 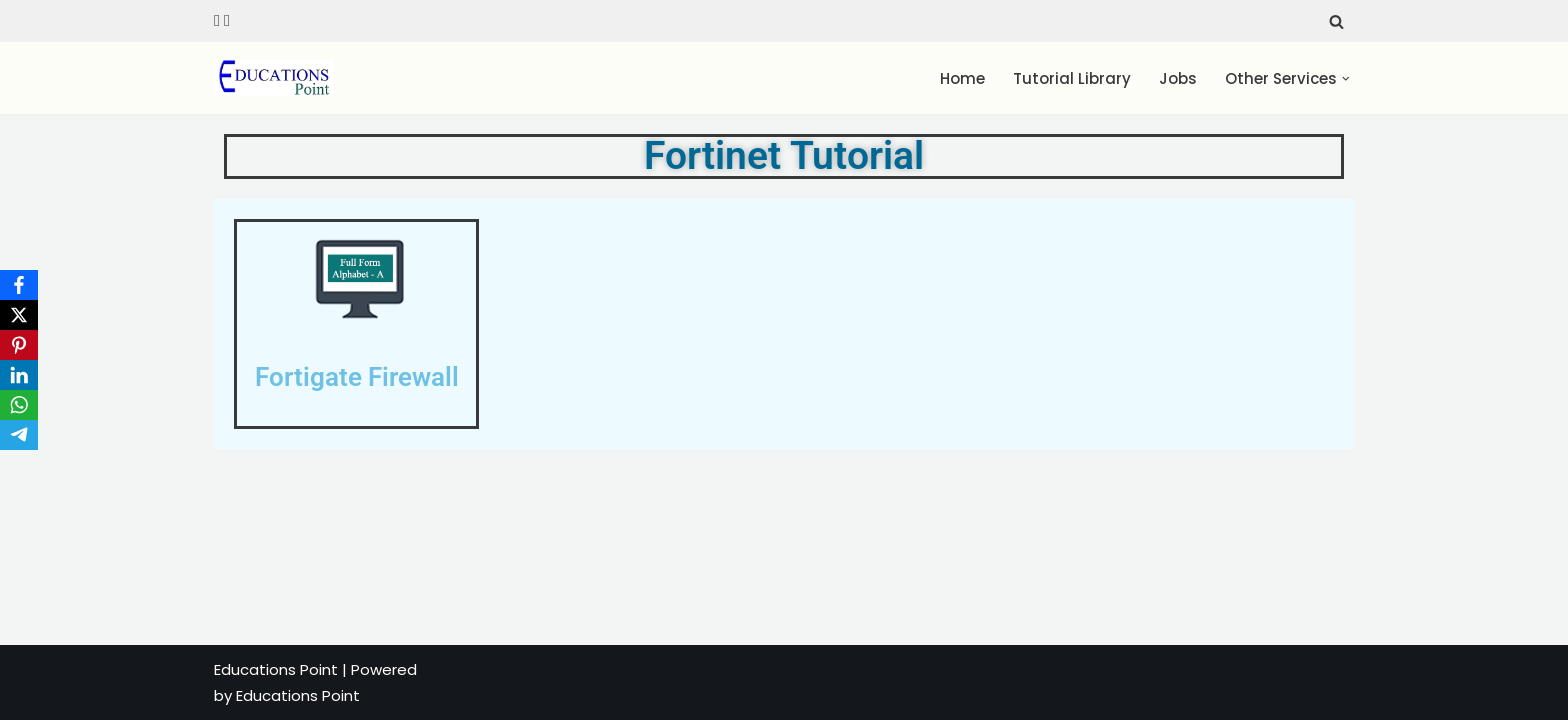 I want to click on [Telegram], so click(x=19, y=435).